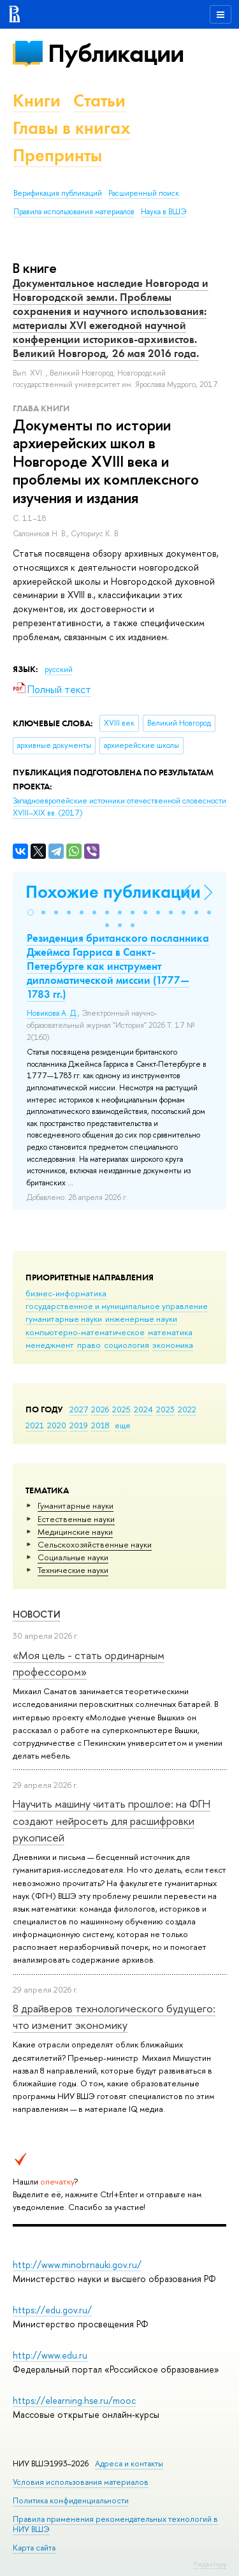 The image size is (239, 2576). Describe the element at coordinates (111, 1820) in the screenshot. I see `Научить машину читать прошлое: на ФГН создают нейросеть для расшифровки рукописей` at that location.